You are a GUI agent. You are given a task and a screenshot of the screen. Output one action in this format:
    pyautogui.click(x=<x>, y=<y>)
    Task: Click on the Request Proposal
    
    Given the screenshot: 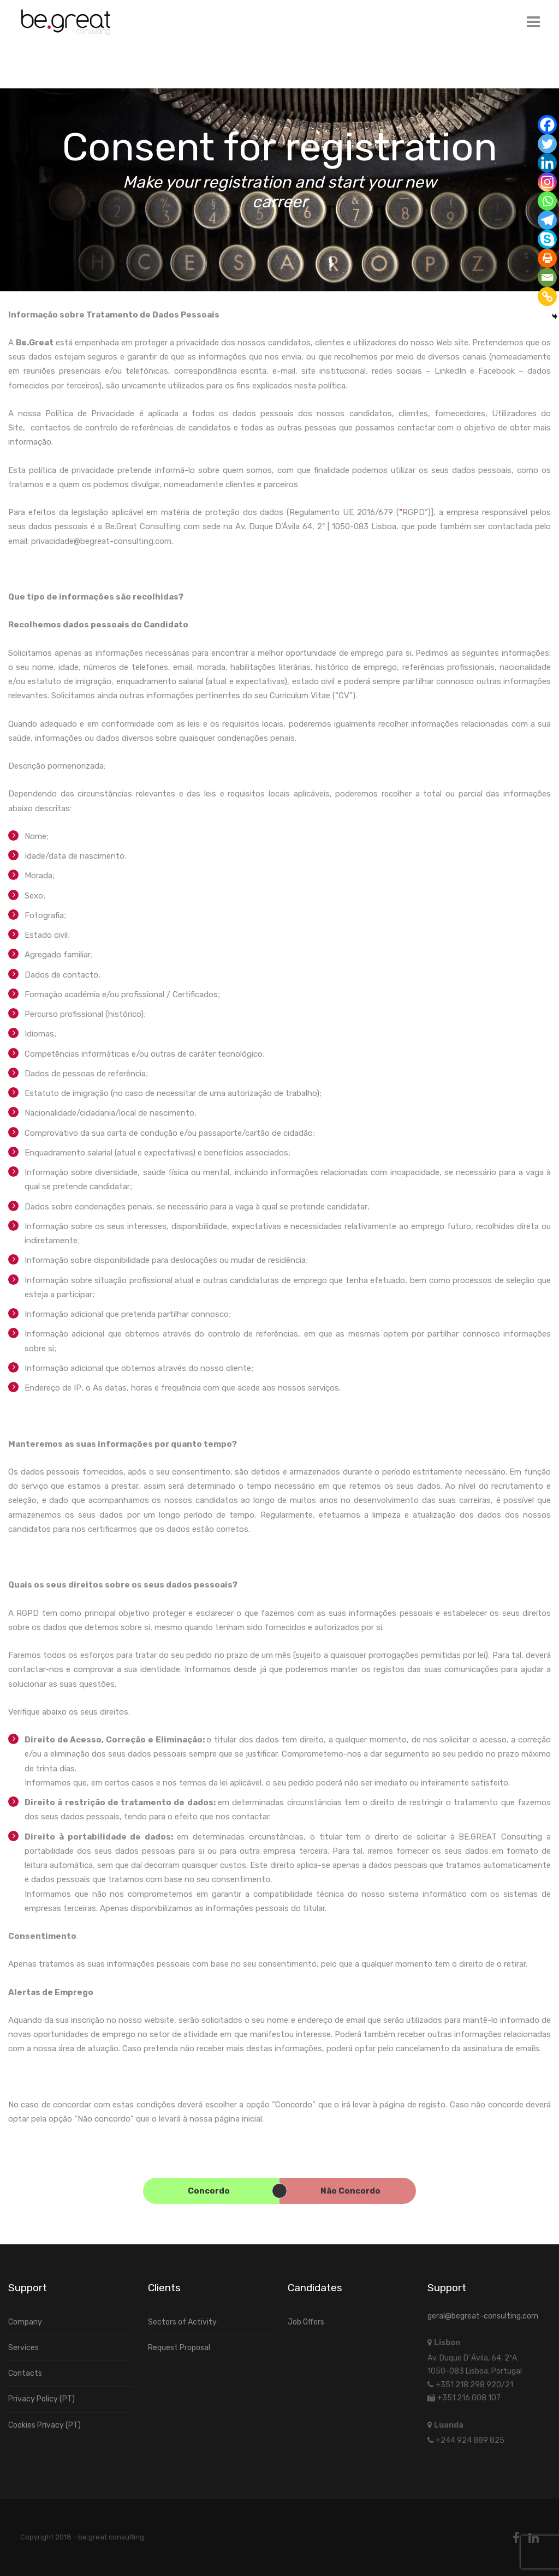 What is the action you would take?
    pyautogui.click(x=179, y=2347)
    